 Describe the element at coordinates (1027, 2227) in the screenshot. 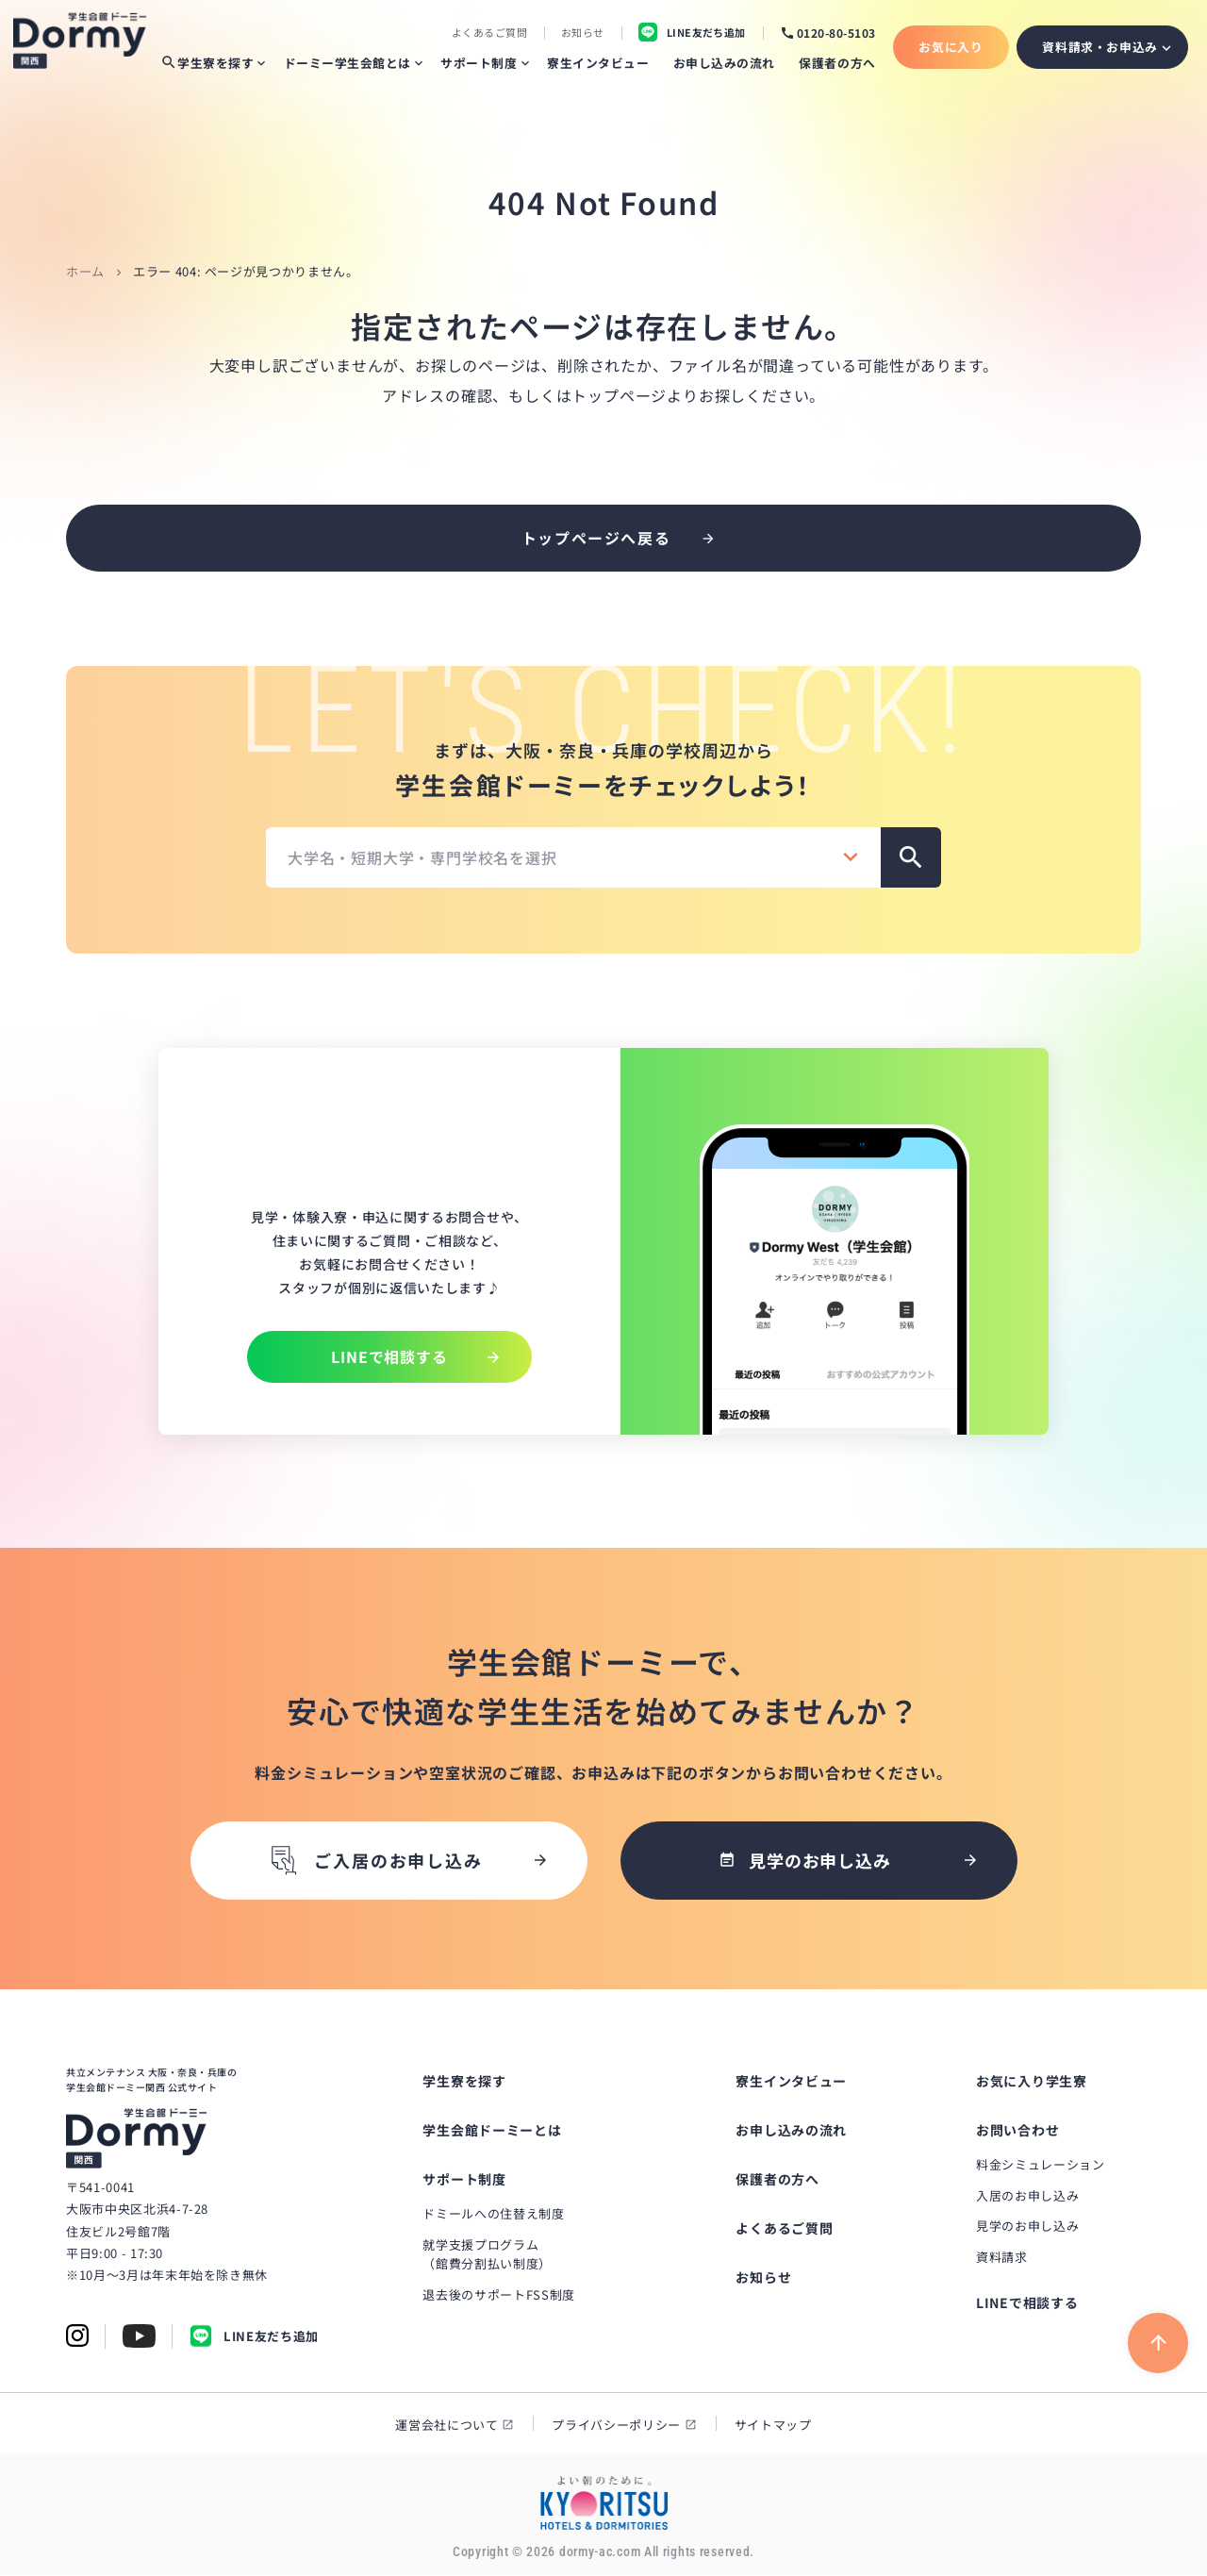

I see `見学のお申し込み` at that location.